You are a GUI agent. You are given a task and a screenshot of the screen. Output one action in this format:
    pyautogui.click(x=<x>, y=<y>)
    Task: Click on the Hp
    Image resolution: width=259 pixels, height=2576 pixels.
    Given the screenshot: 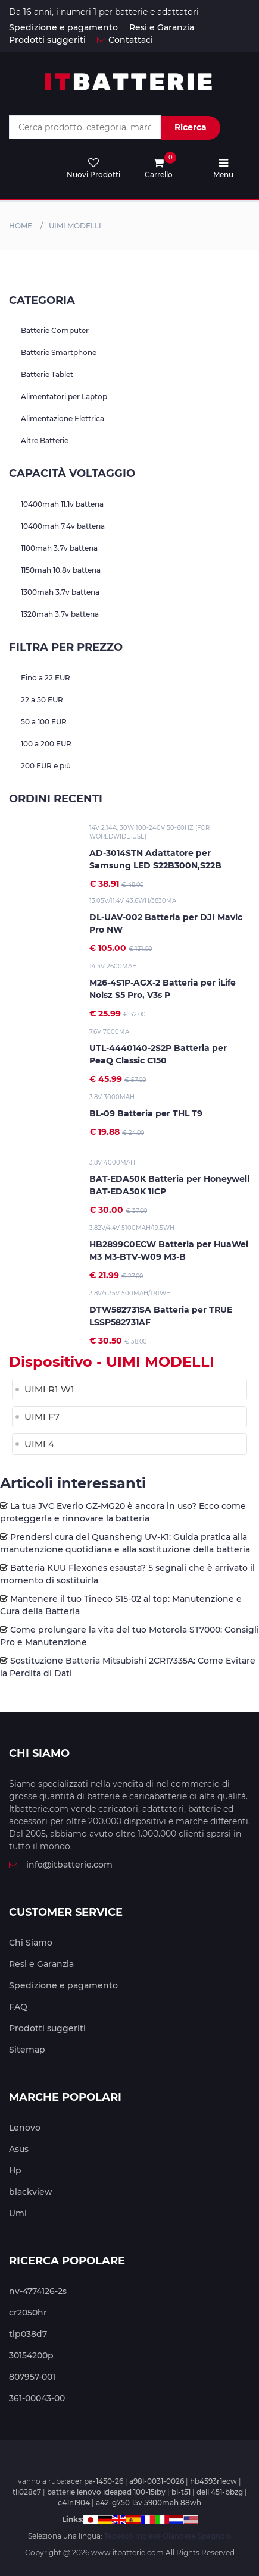 What is the action you would take?
    pyautogui.click(x=15, y=2170)
    